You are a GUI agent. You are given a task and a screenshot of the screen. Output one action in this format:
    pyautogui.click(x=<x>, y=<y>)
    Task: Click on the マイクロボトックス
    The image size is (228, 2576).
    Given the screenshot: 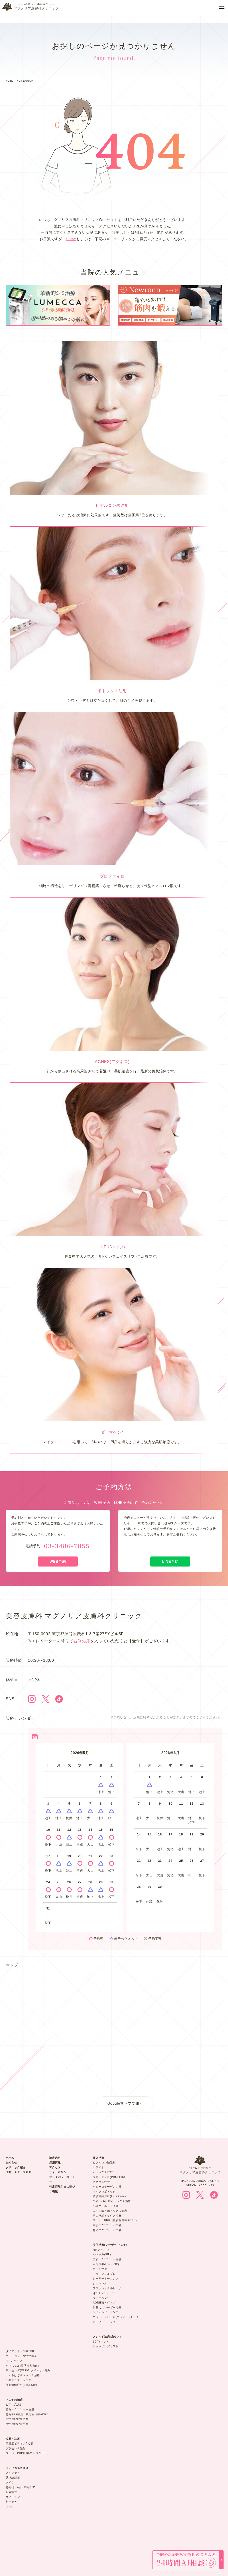 What is the action you would take?
    pyautogui.click(x=105, y=2191)
    